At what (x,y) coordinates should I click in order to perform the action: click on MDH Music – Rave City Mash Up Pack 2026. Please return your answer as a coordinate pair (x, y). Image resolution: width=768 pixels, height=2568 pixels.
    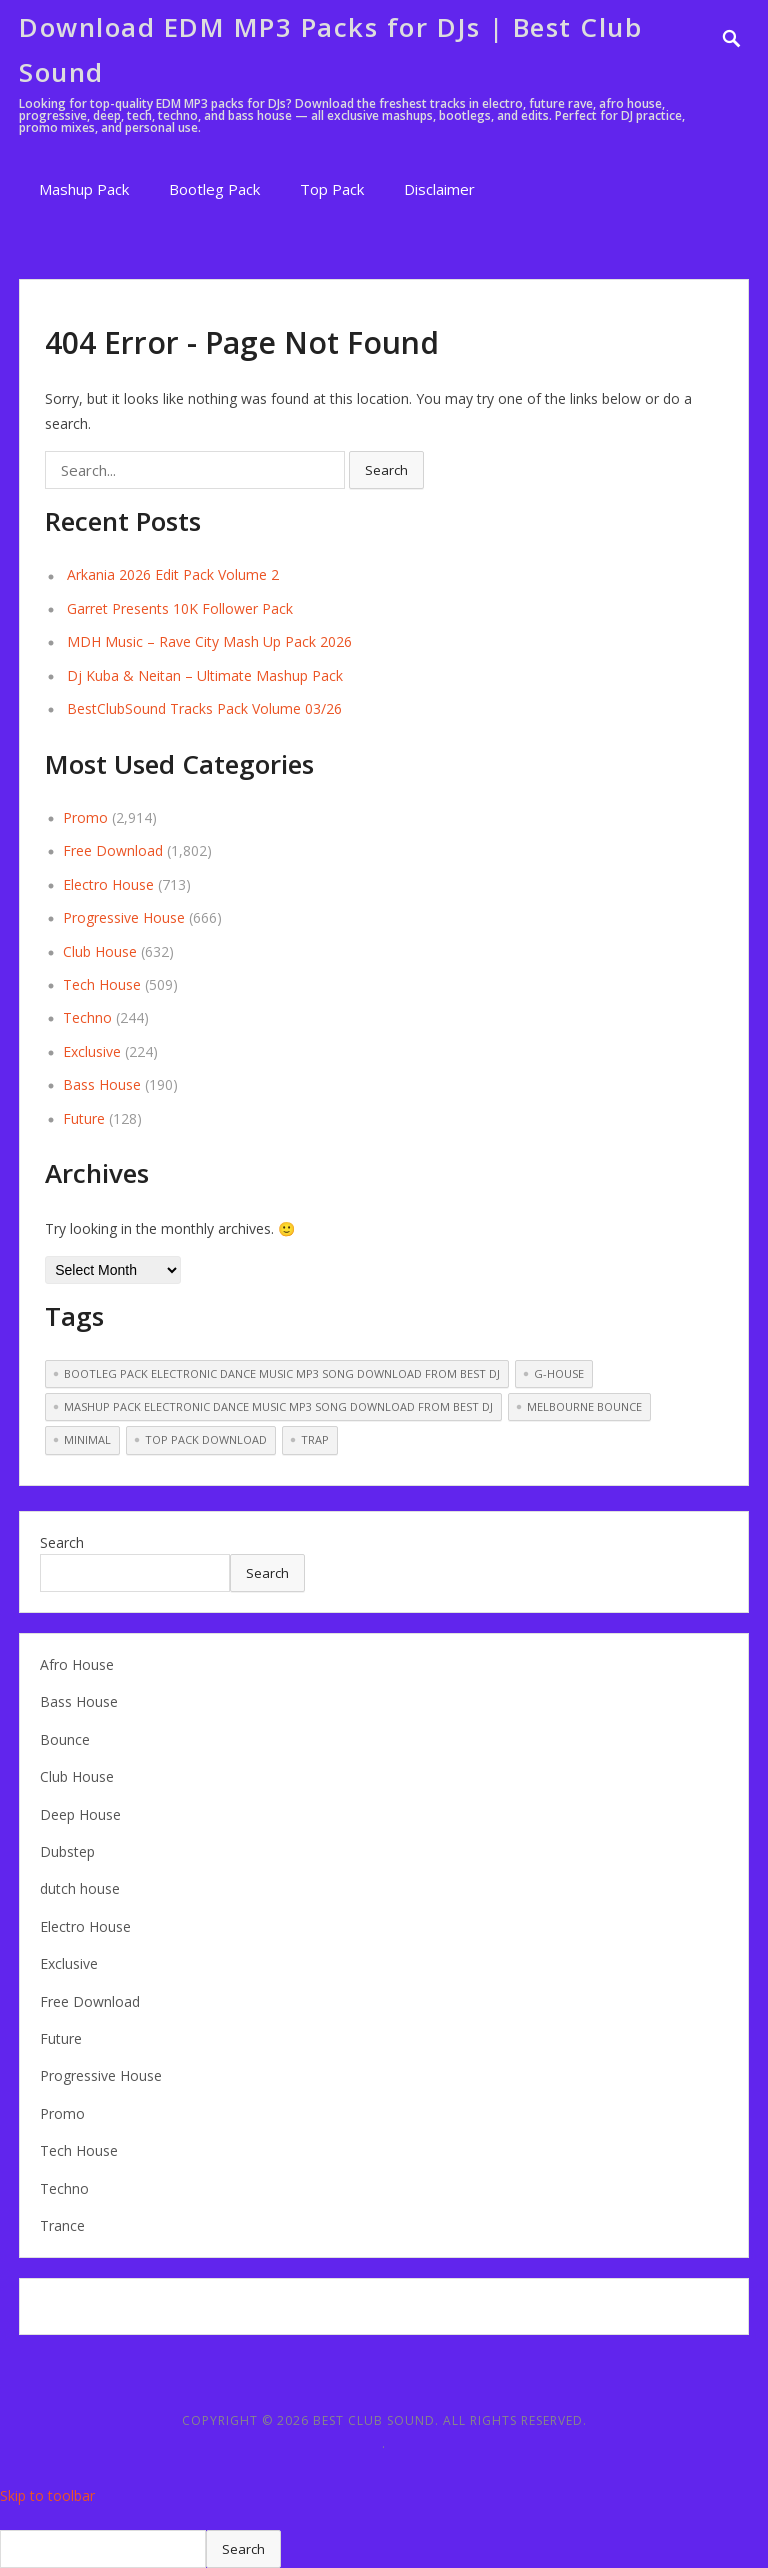
    Looking at the image, I should click on (209, 641).